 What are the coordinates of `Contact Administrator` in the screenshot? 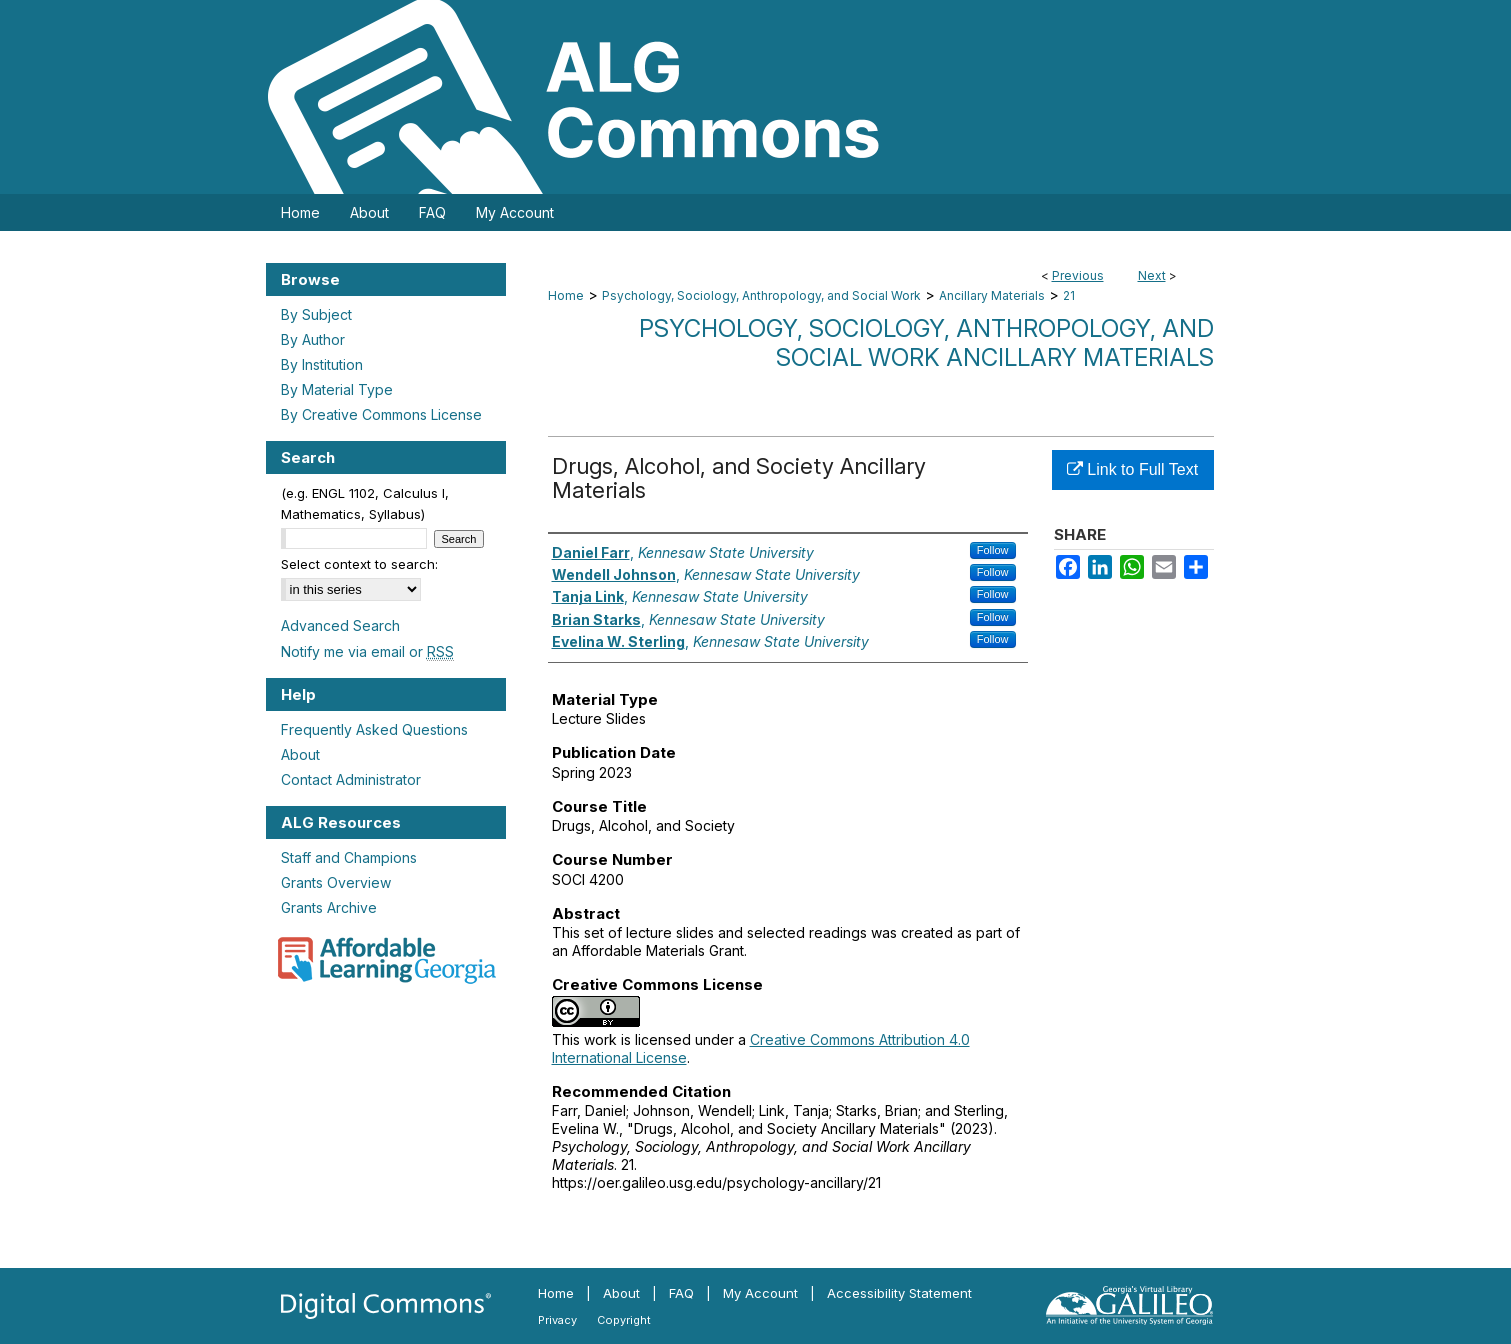 It's located at (351, 779).